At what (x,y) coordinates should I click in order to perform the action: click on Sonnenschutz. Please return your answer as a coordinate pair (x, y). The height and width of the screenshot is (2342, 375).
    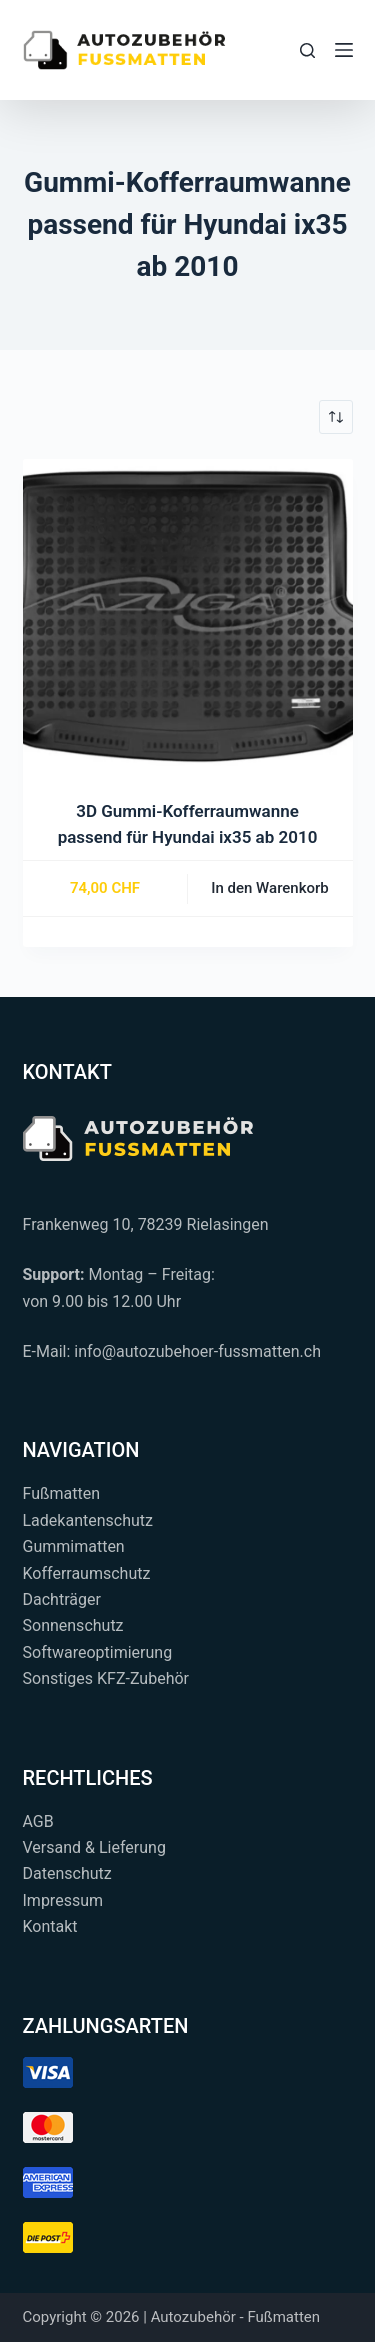
    Looking at the image, I should click on (73, 1625).